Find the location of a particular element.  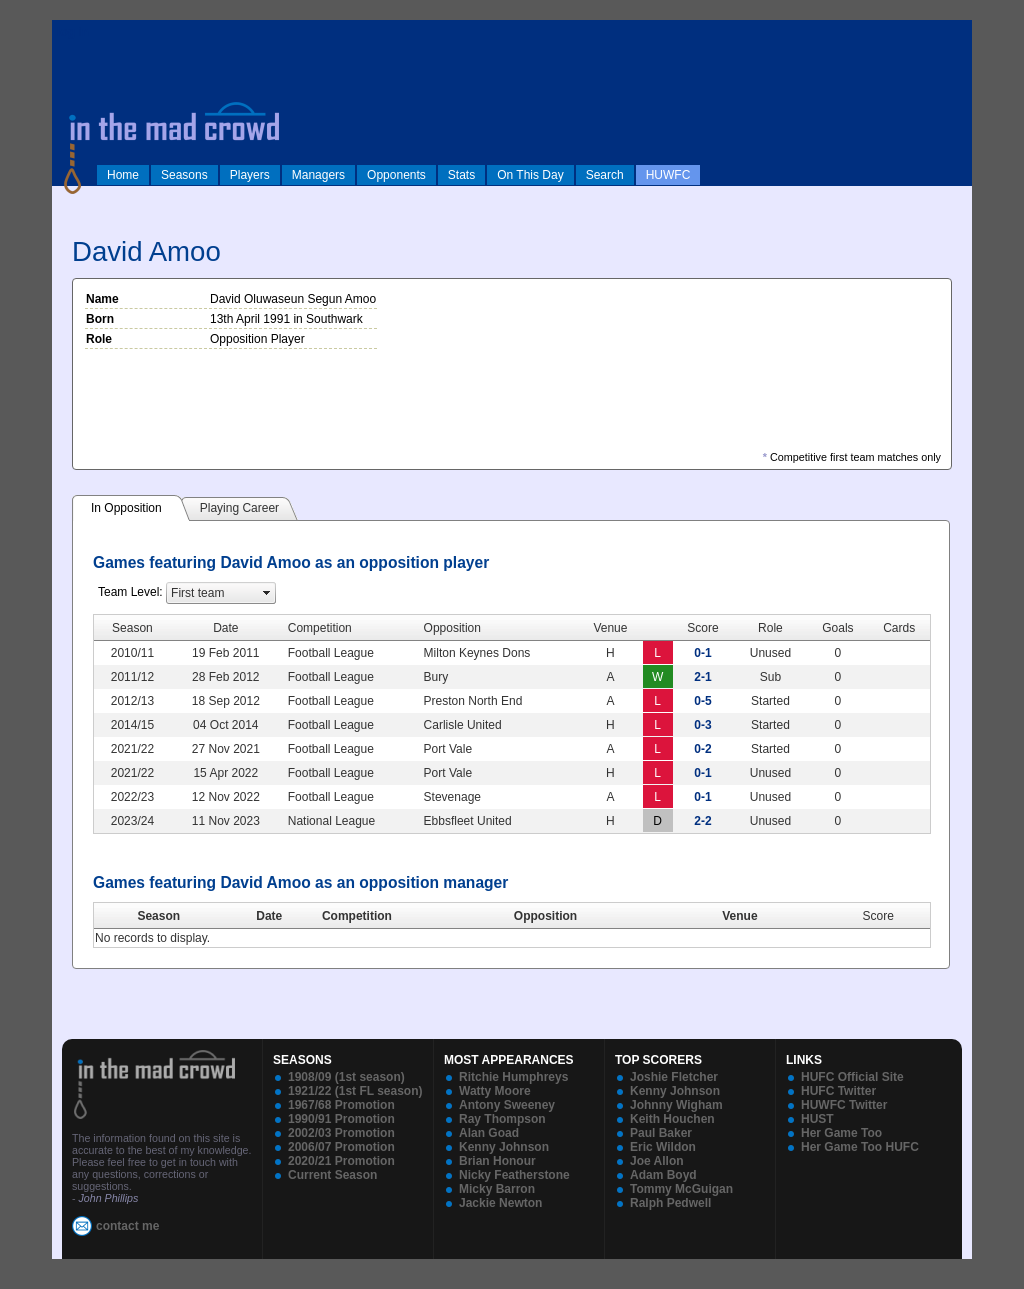

1921/22 (1st FL season) is located at coordinates (355, 1091).